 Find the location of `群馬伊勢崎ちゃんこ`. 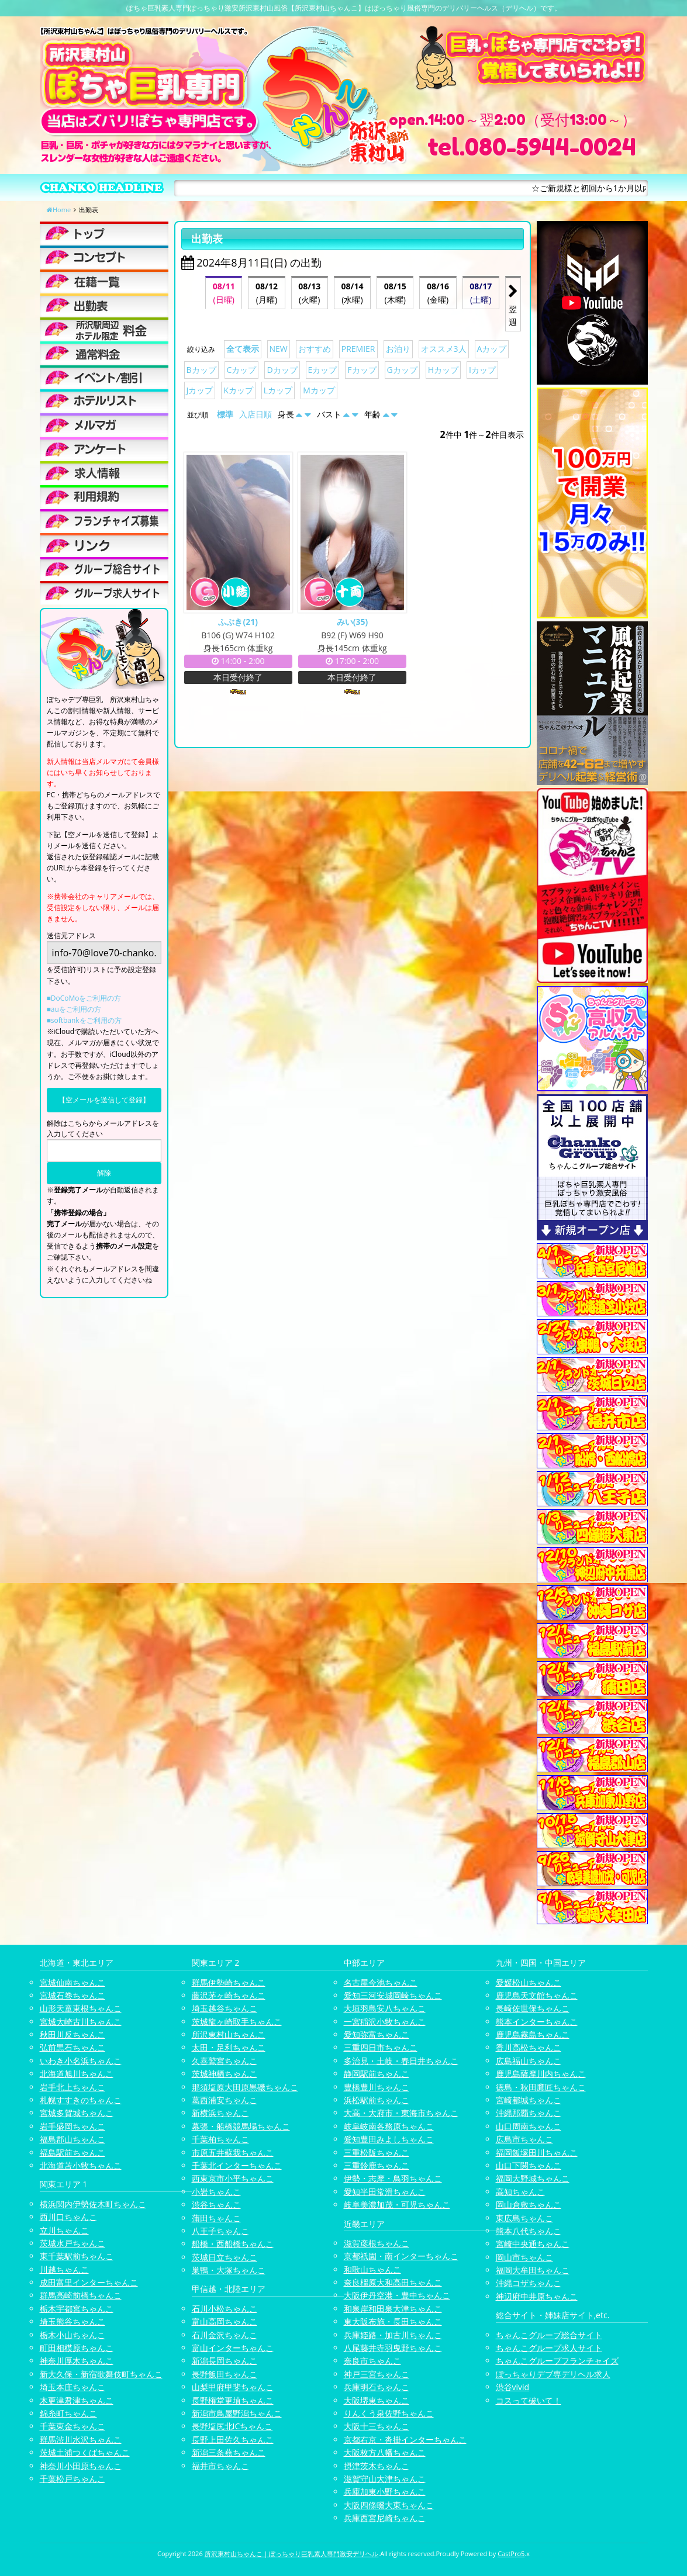

群馬伊勢崎ちゃんこ is located at coordinates (228, 1982).